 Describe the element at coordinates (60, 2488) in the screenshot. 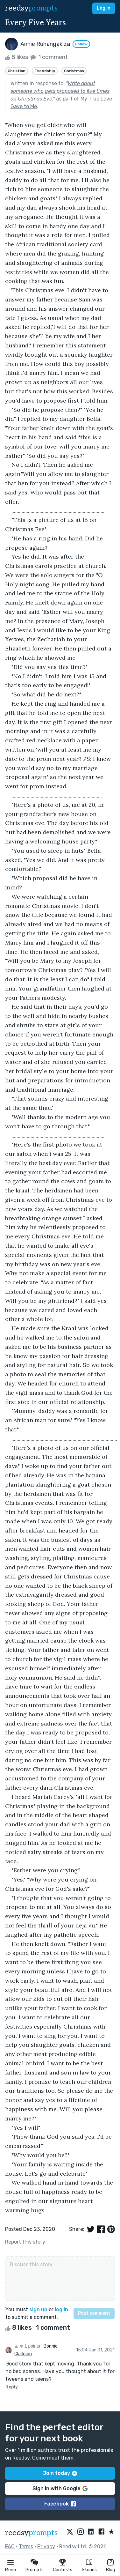

I see `Sign in with Google` at that location.